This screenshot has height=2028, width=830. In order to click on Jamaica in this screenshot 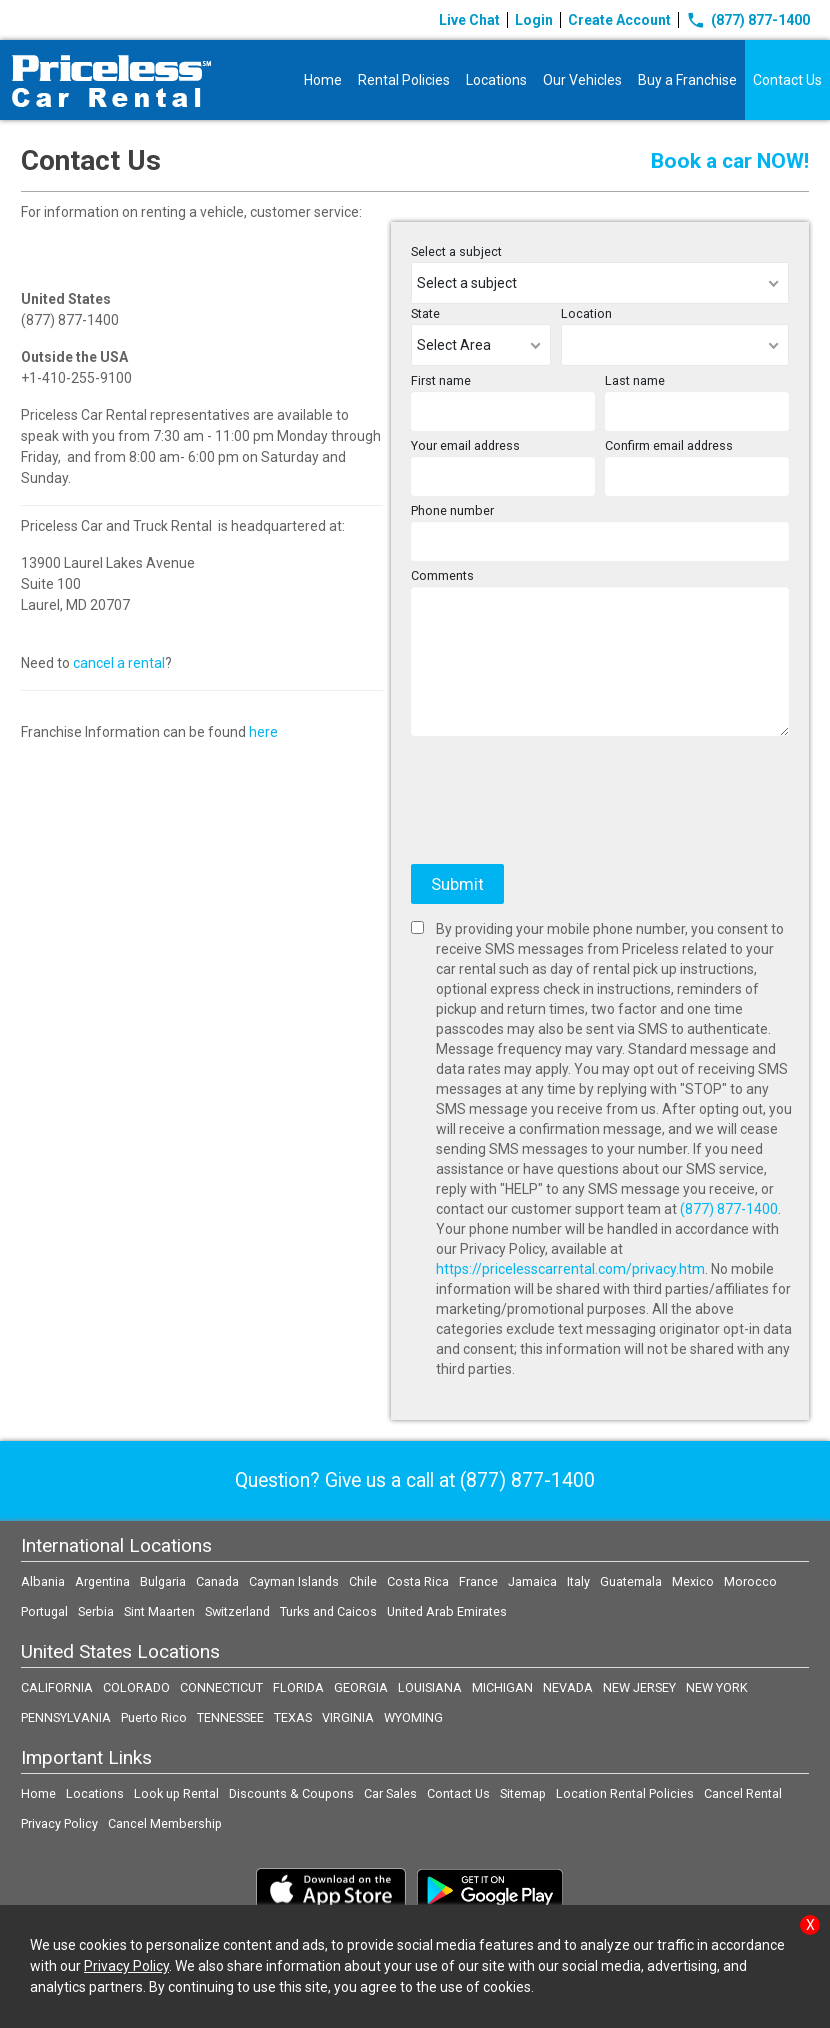, I will do `click(532, 1581)`.